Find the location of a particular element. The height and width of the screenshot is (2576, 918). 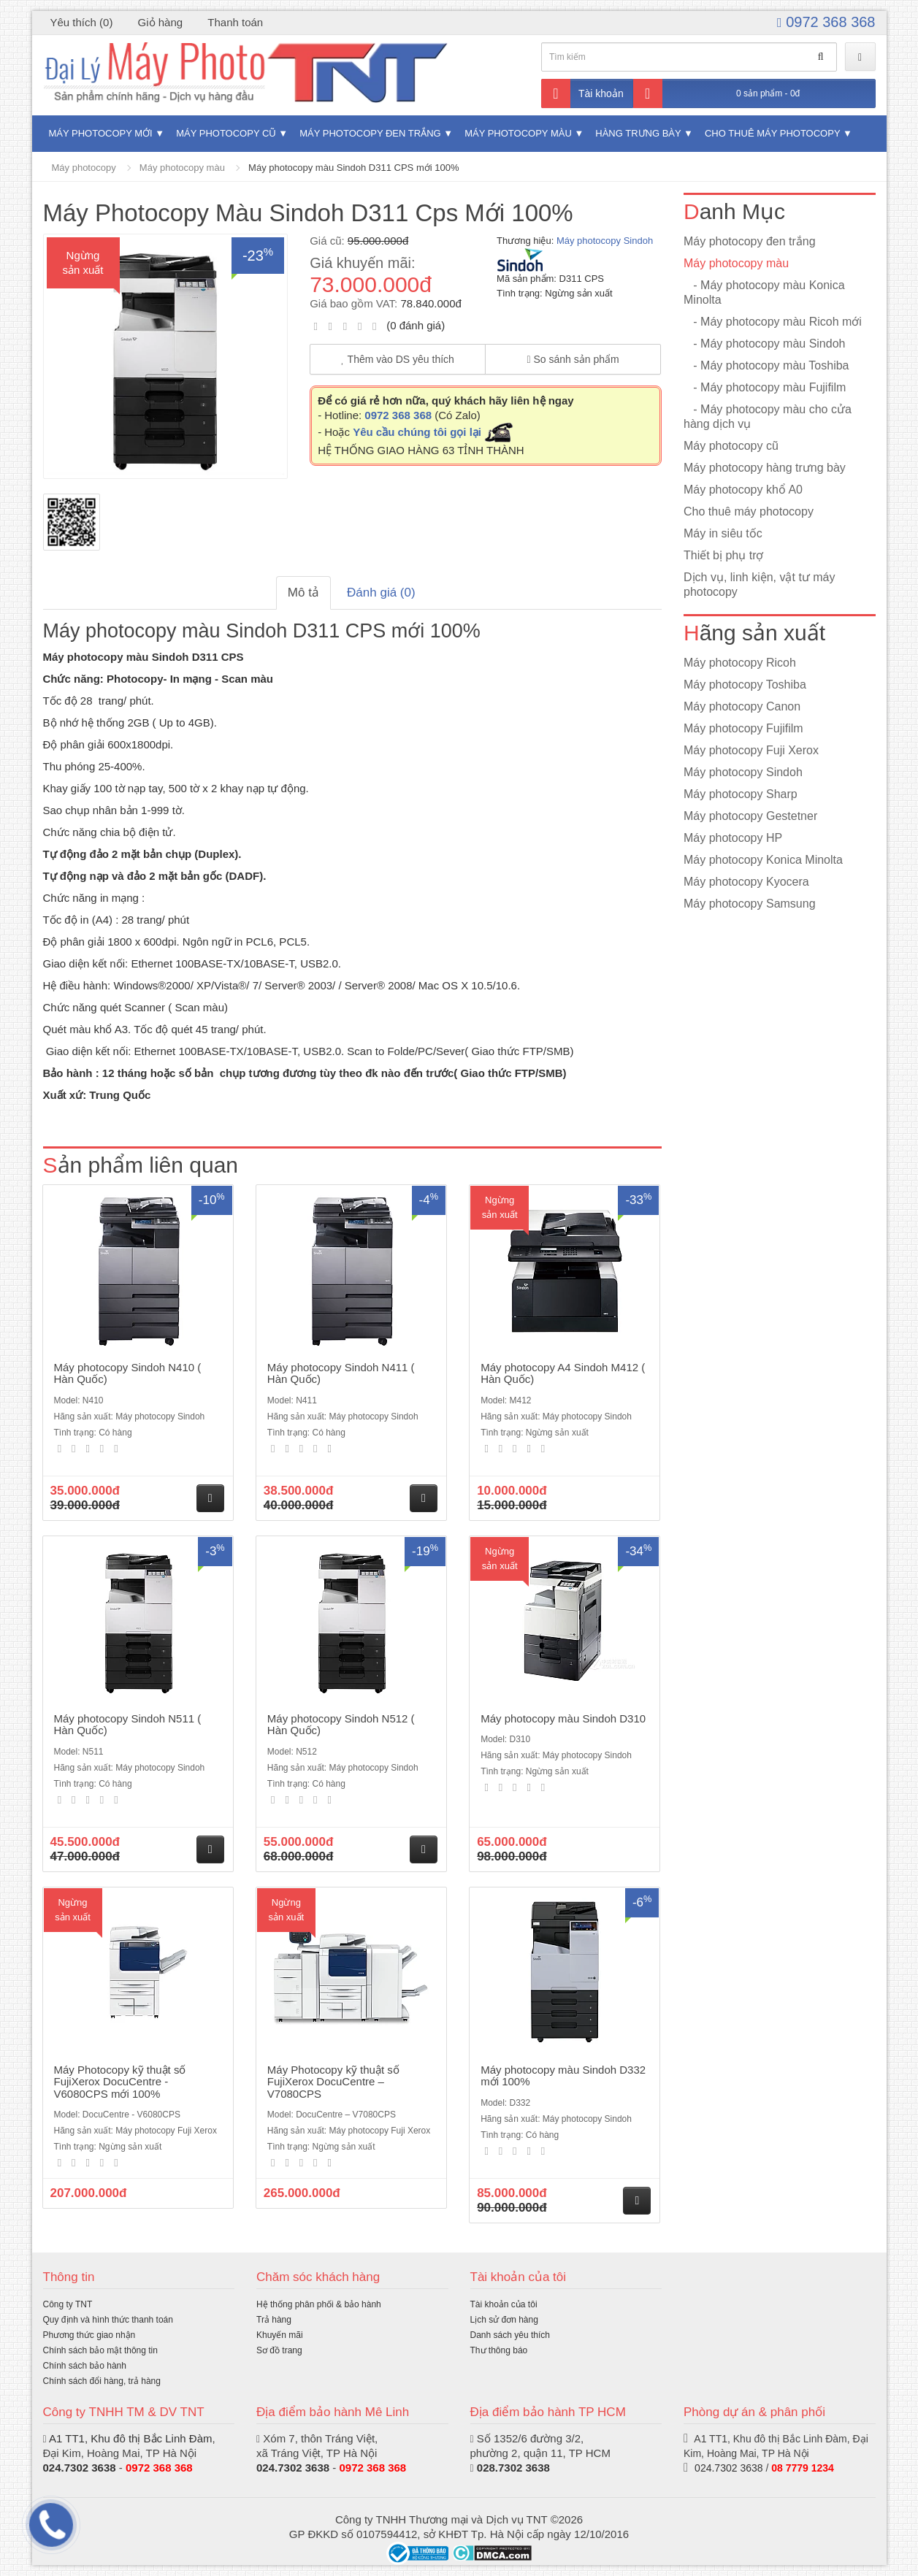

Máy photocopy A4 Sindoh M412 ( Hàn Quốc) is located at coordinates (563, 1373).